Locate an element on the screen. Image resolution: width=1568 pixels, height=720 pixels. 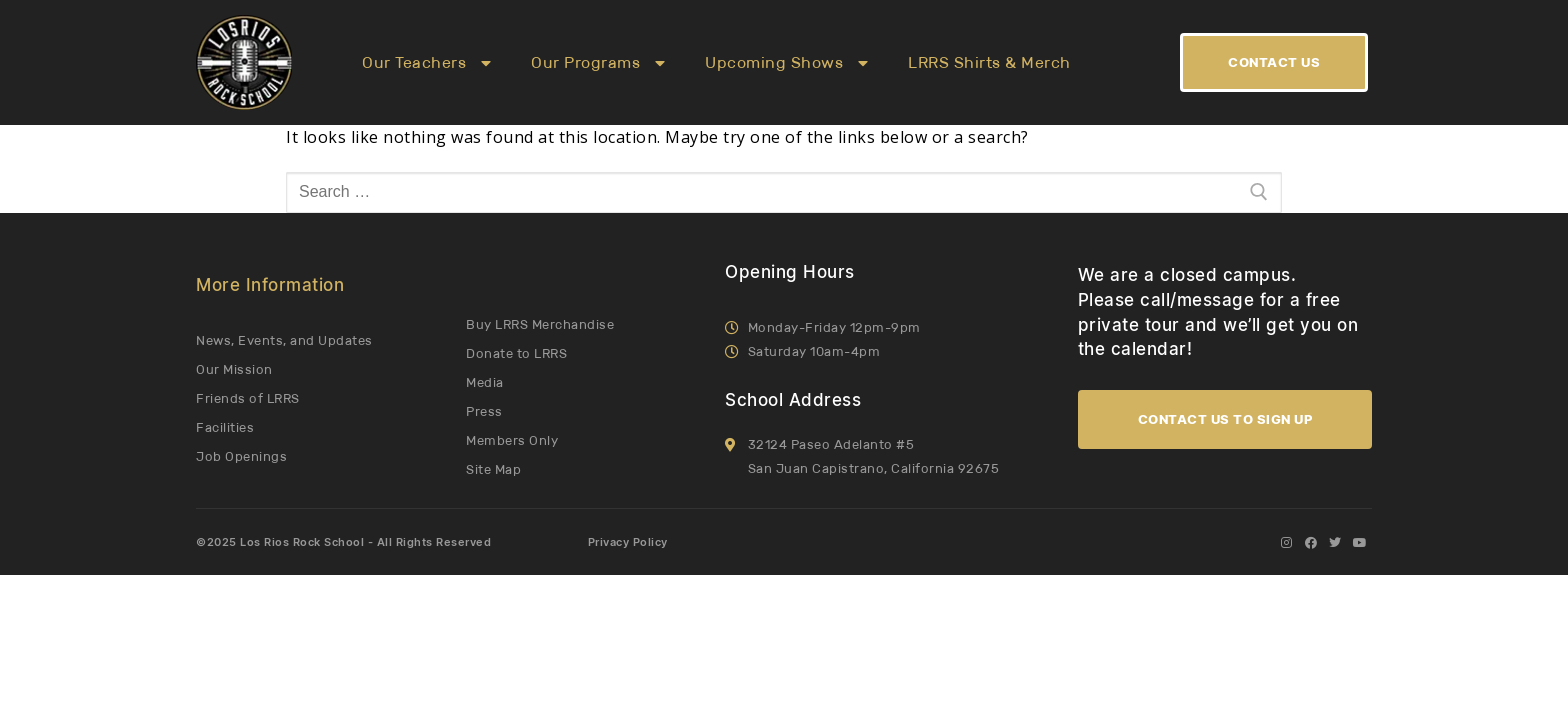
Upcoming Shows is located at coordinates (786, 63).